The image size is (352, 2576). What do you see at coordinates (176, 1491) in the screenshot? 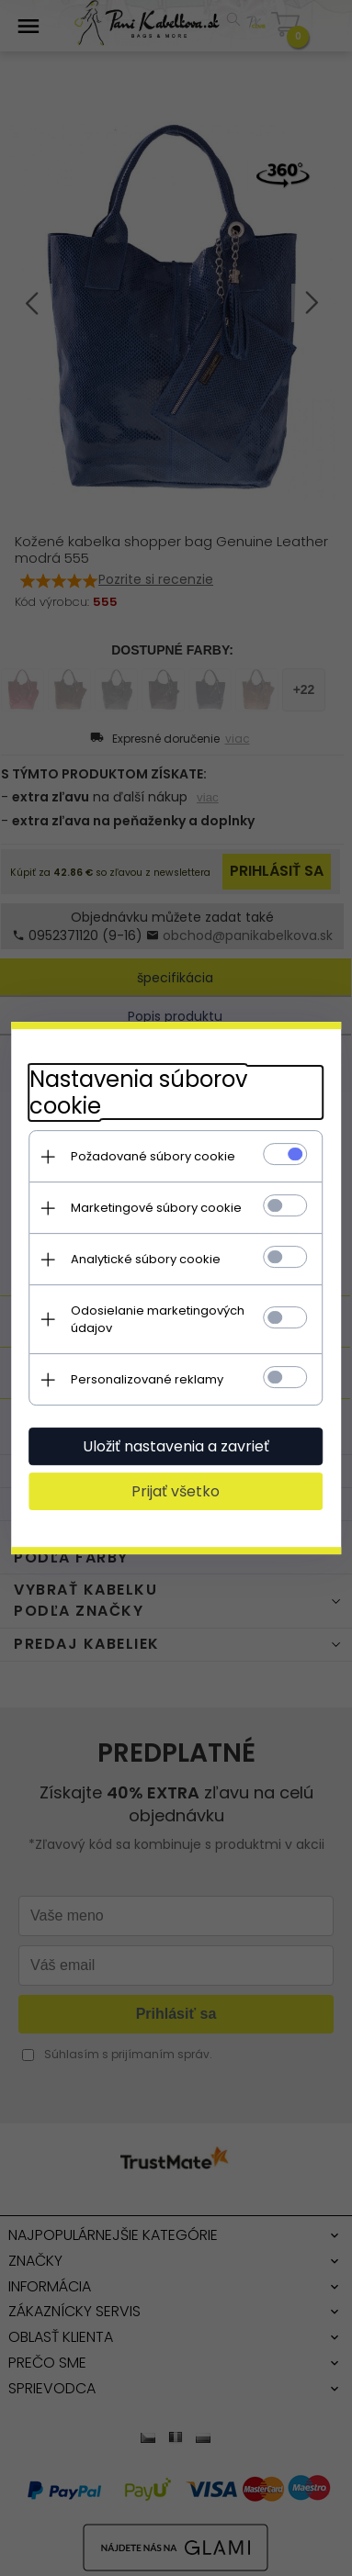
I see `Prijať všetko` at bounding box center [176, 1491].